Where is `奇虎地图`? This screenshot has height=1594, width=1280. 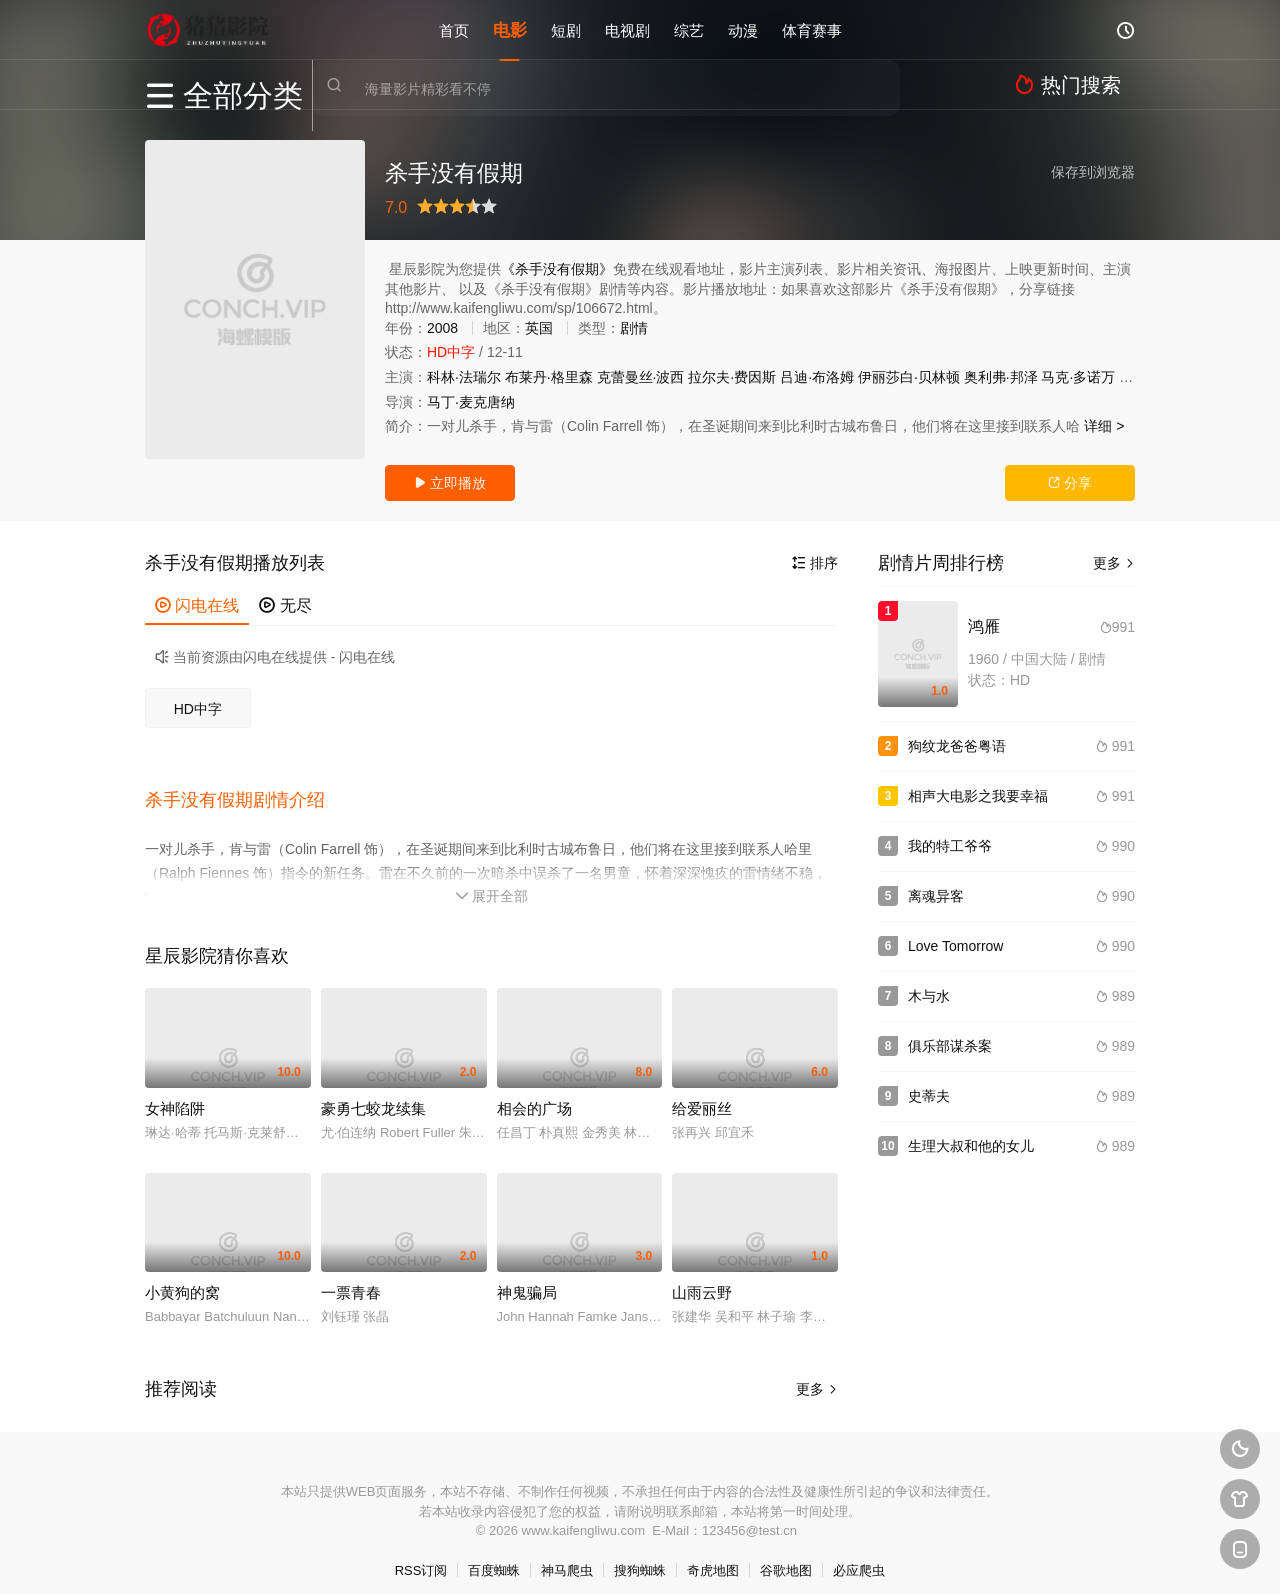 奇虎地图 is located at coordinates (713, 1553).